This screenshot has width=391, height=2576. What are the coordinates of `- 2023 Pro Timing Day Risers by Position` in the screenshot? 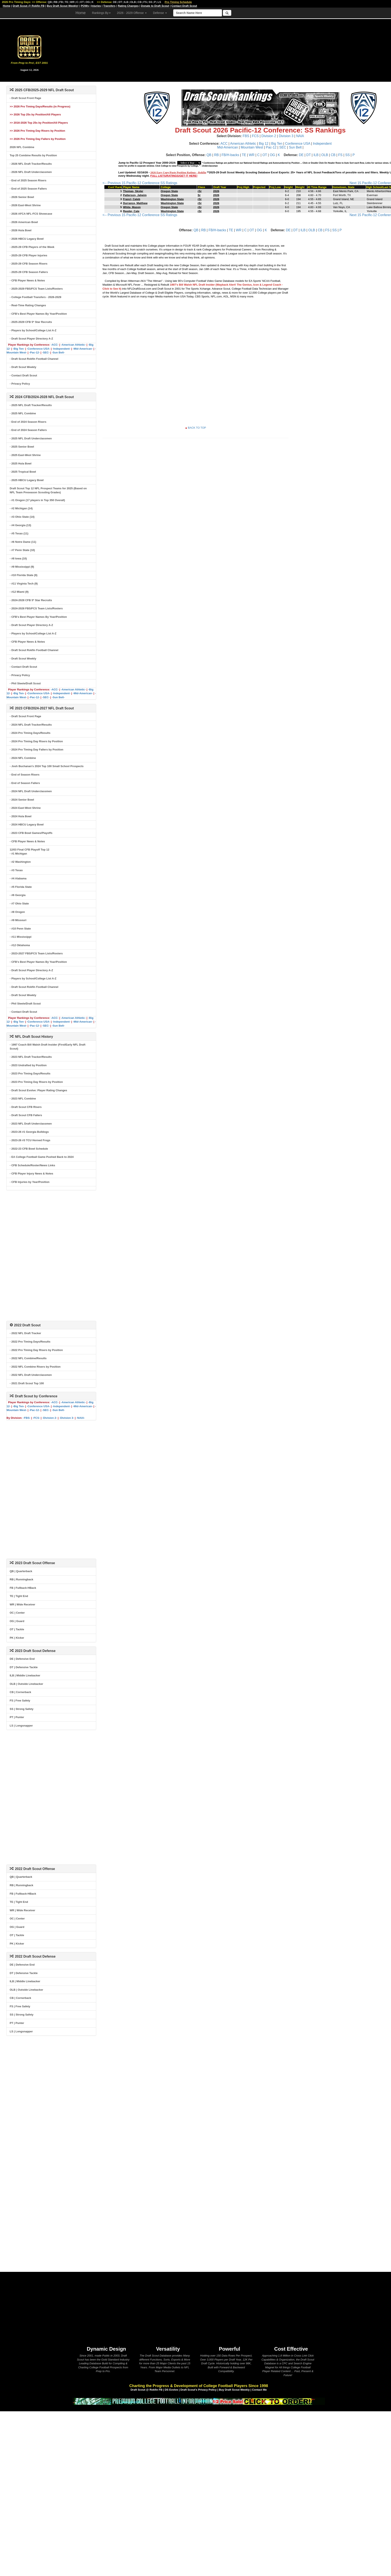 It's located at (36, 1081).